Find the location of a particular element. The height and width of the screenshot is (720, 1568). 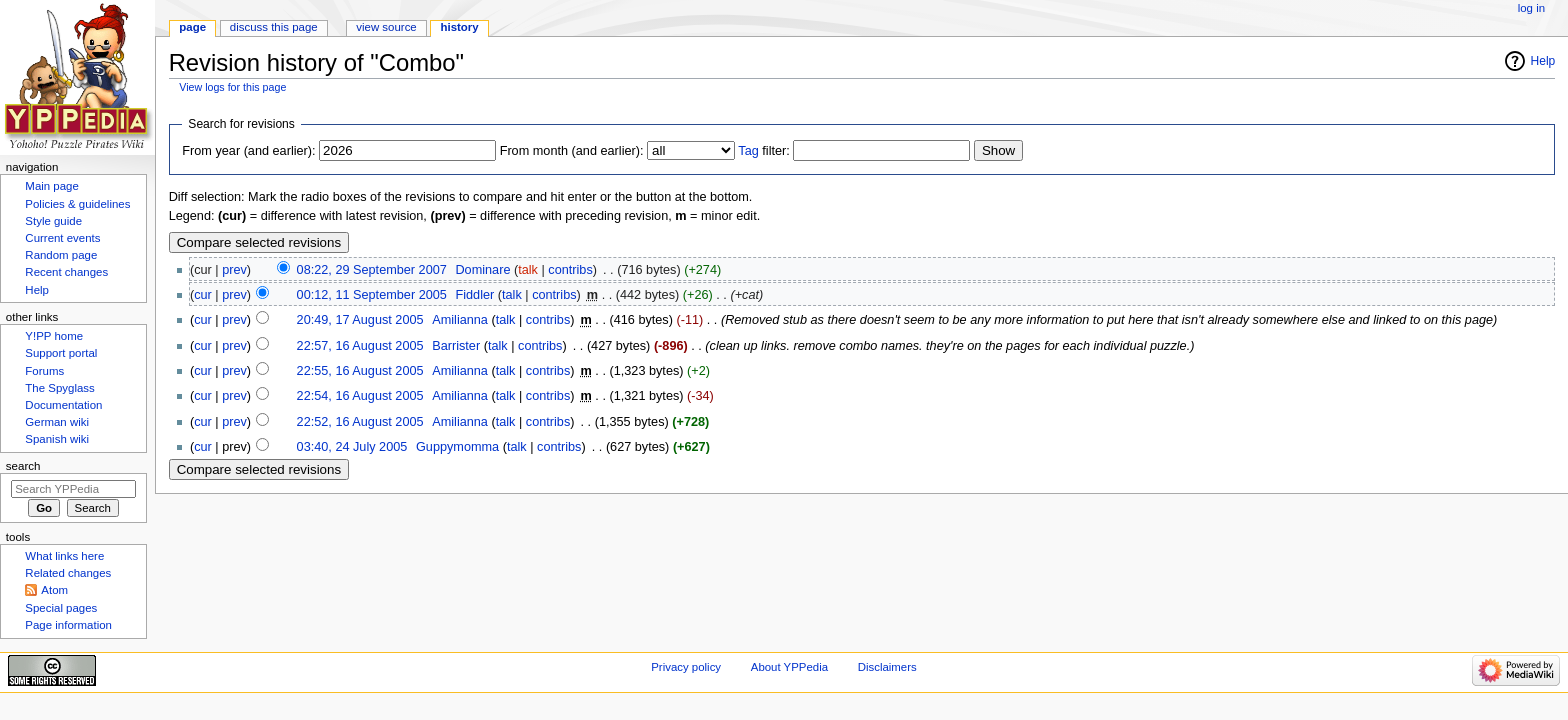

Atom is located at coordinates (54, 590).